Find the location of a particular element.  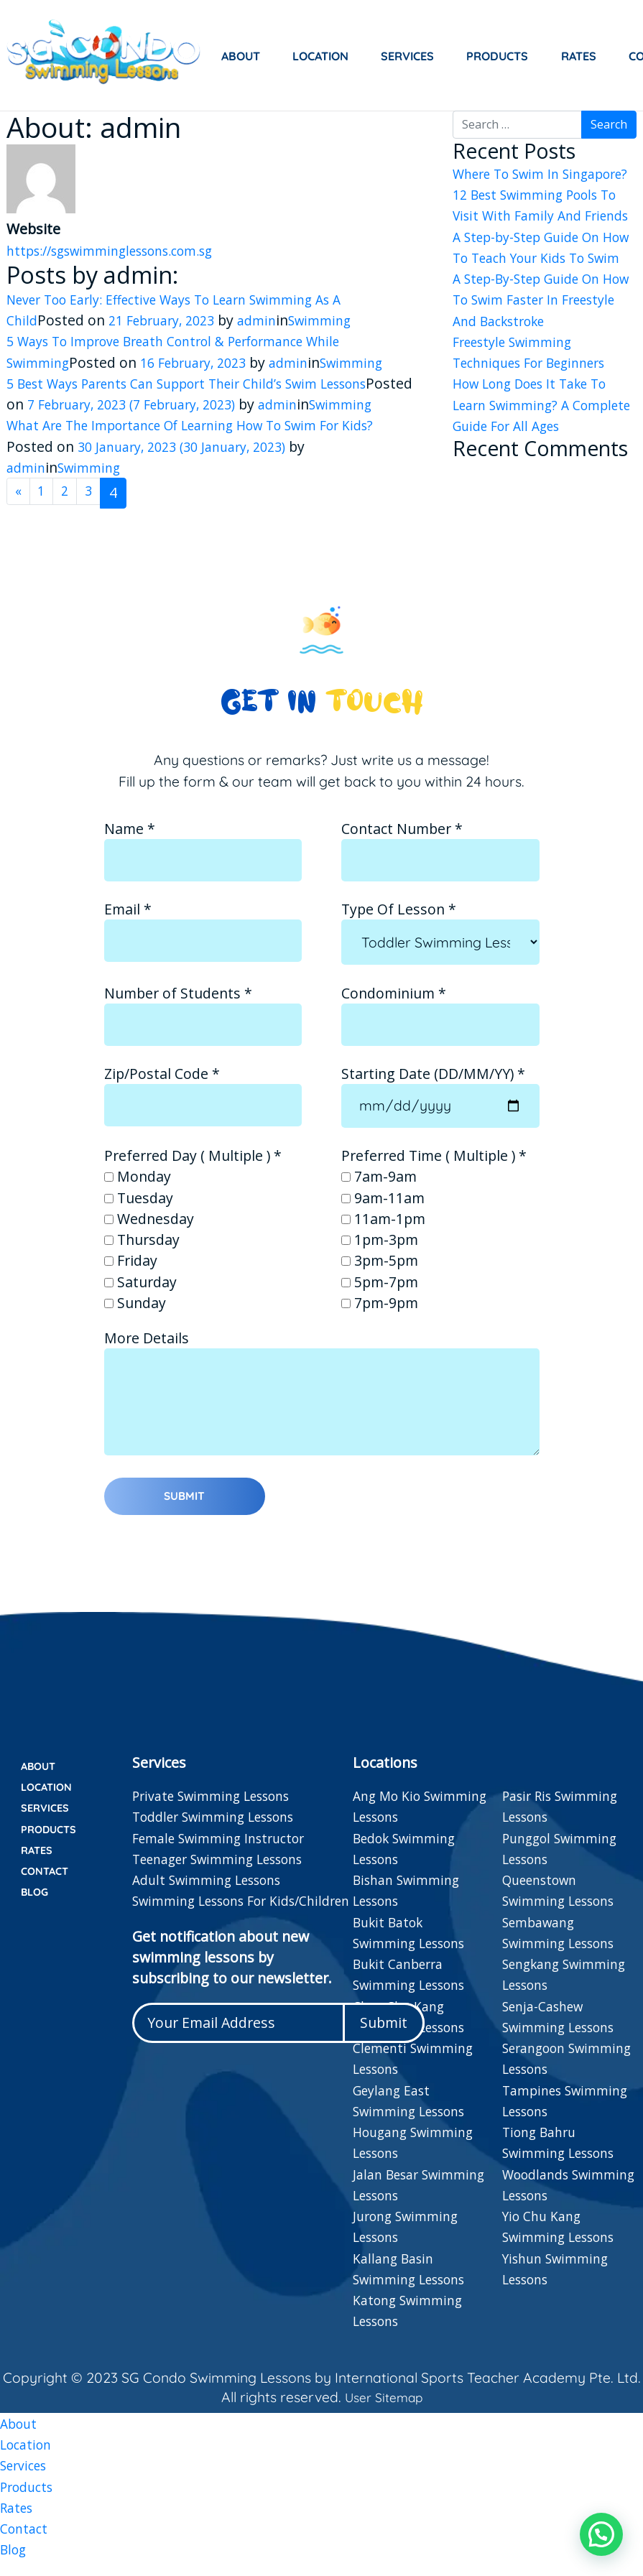

Adult Swimming Lessons is located at coordinates (215, 1890).